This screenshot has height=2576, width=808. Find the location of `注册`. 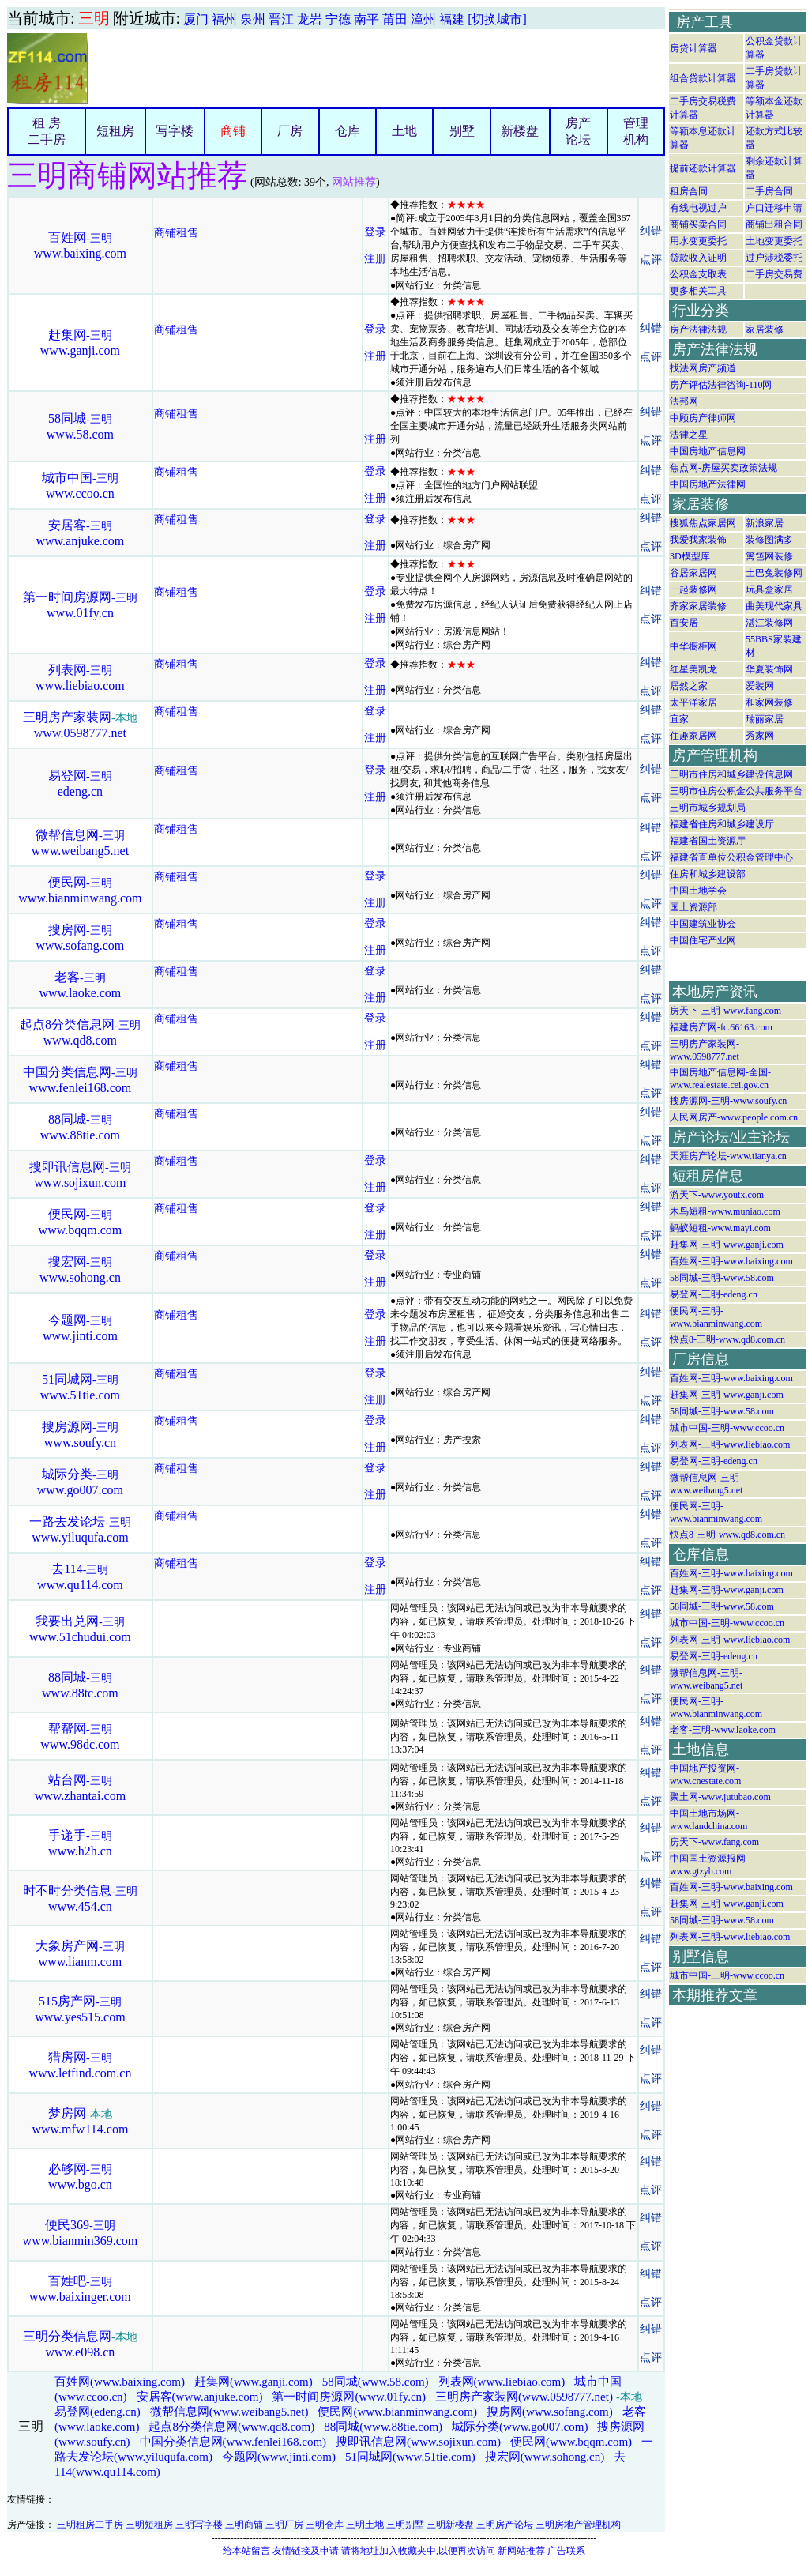

注册 is located at coordinates (375, 259).